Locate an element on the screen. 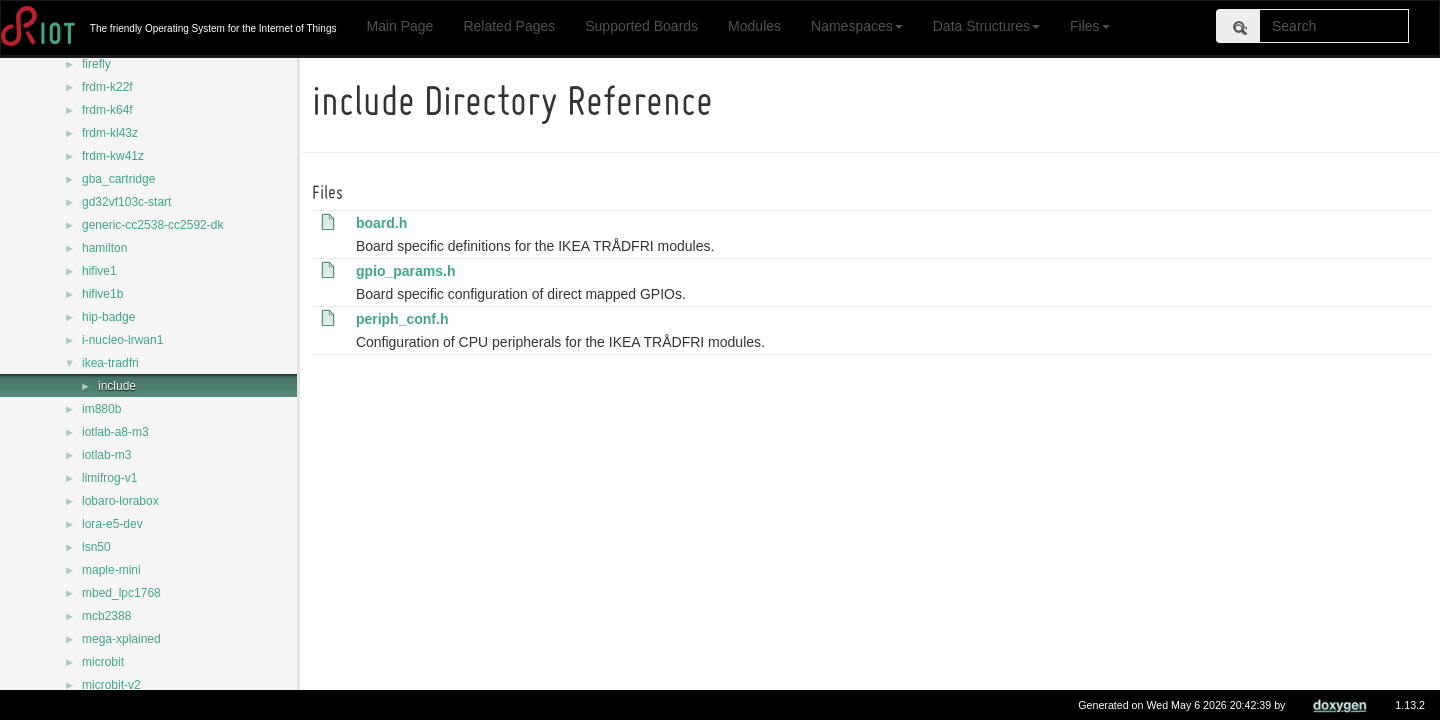 The height and width of the screenshot is (720, 1440). hifive1 is located at coordinates (99, 271).